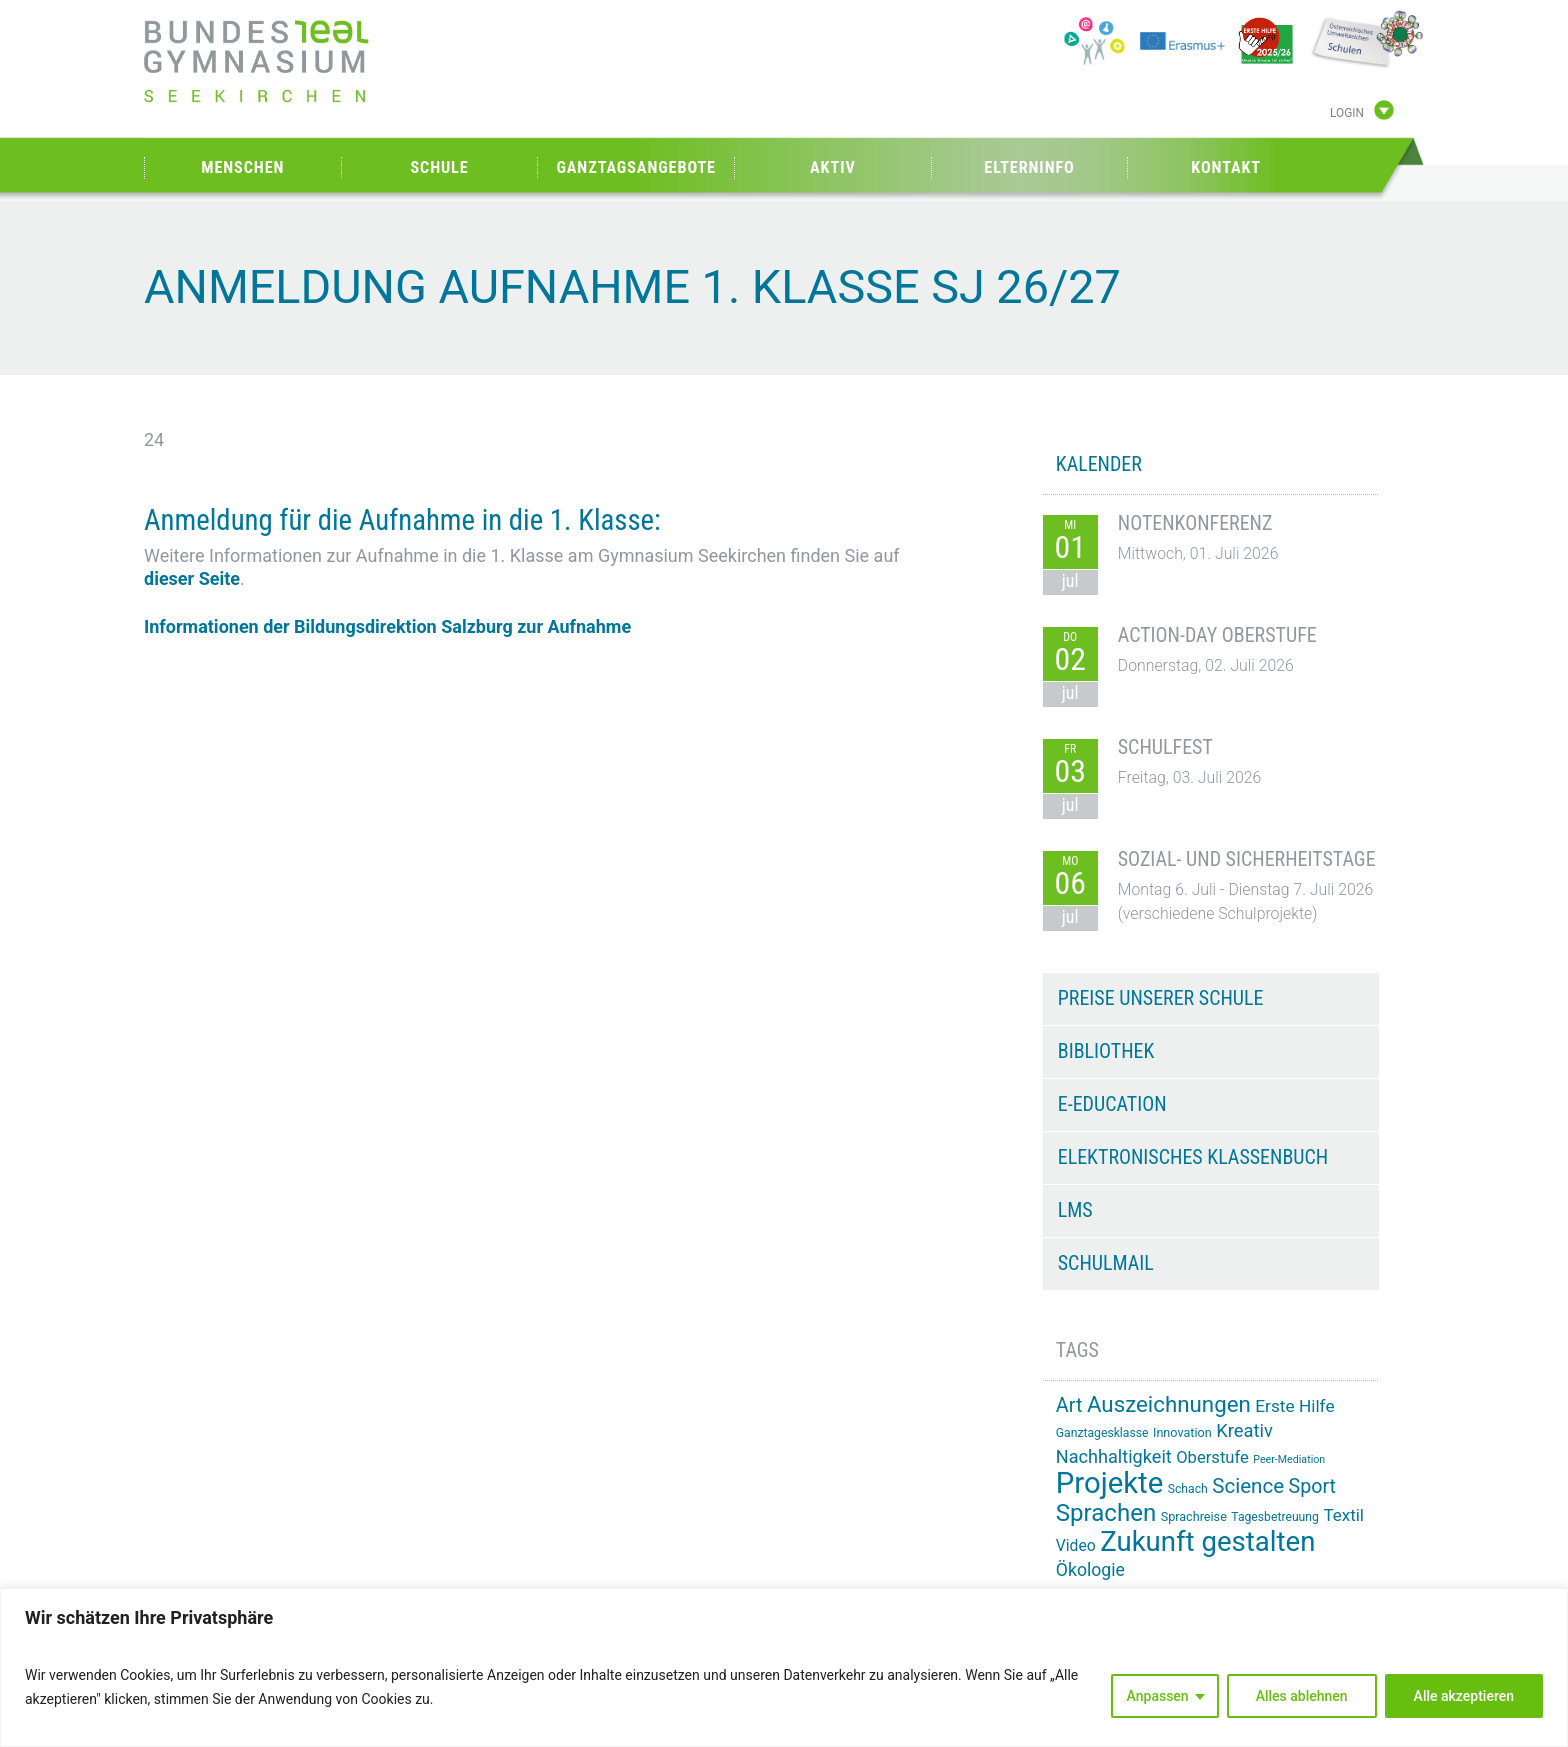  What do you see at coordinates (1106, 1513) in the screenshot?
I see `Sprachen [Sprachen (52 Einträge)]` at bounding box center [1106, 1513].